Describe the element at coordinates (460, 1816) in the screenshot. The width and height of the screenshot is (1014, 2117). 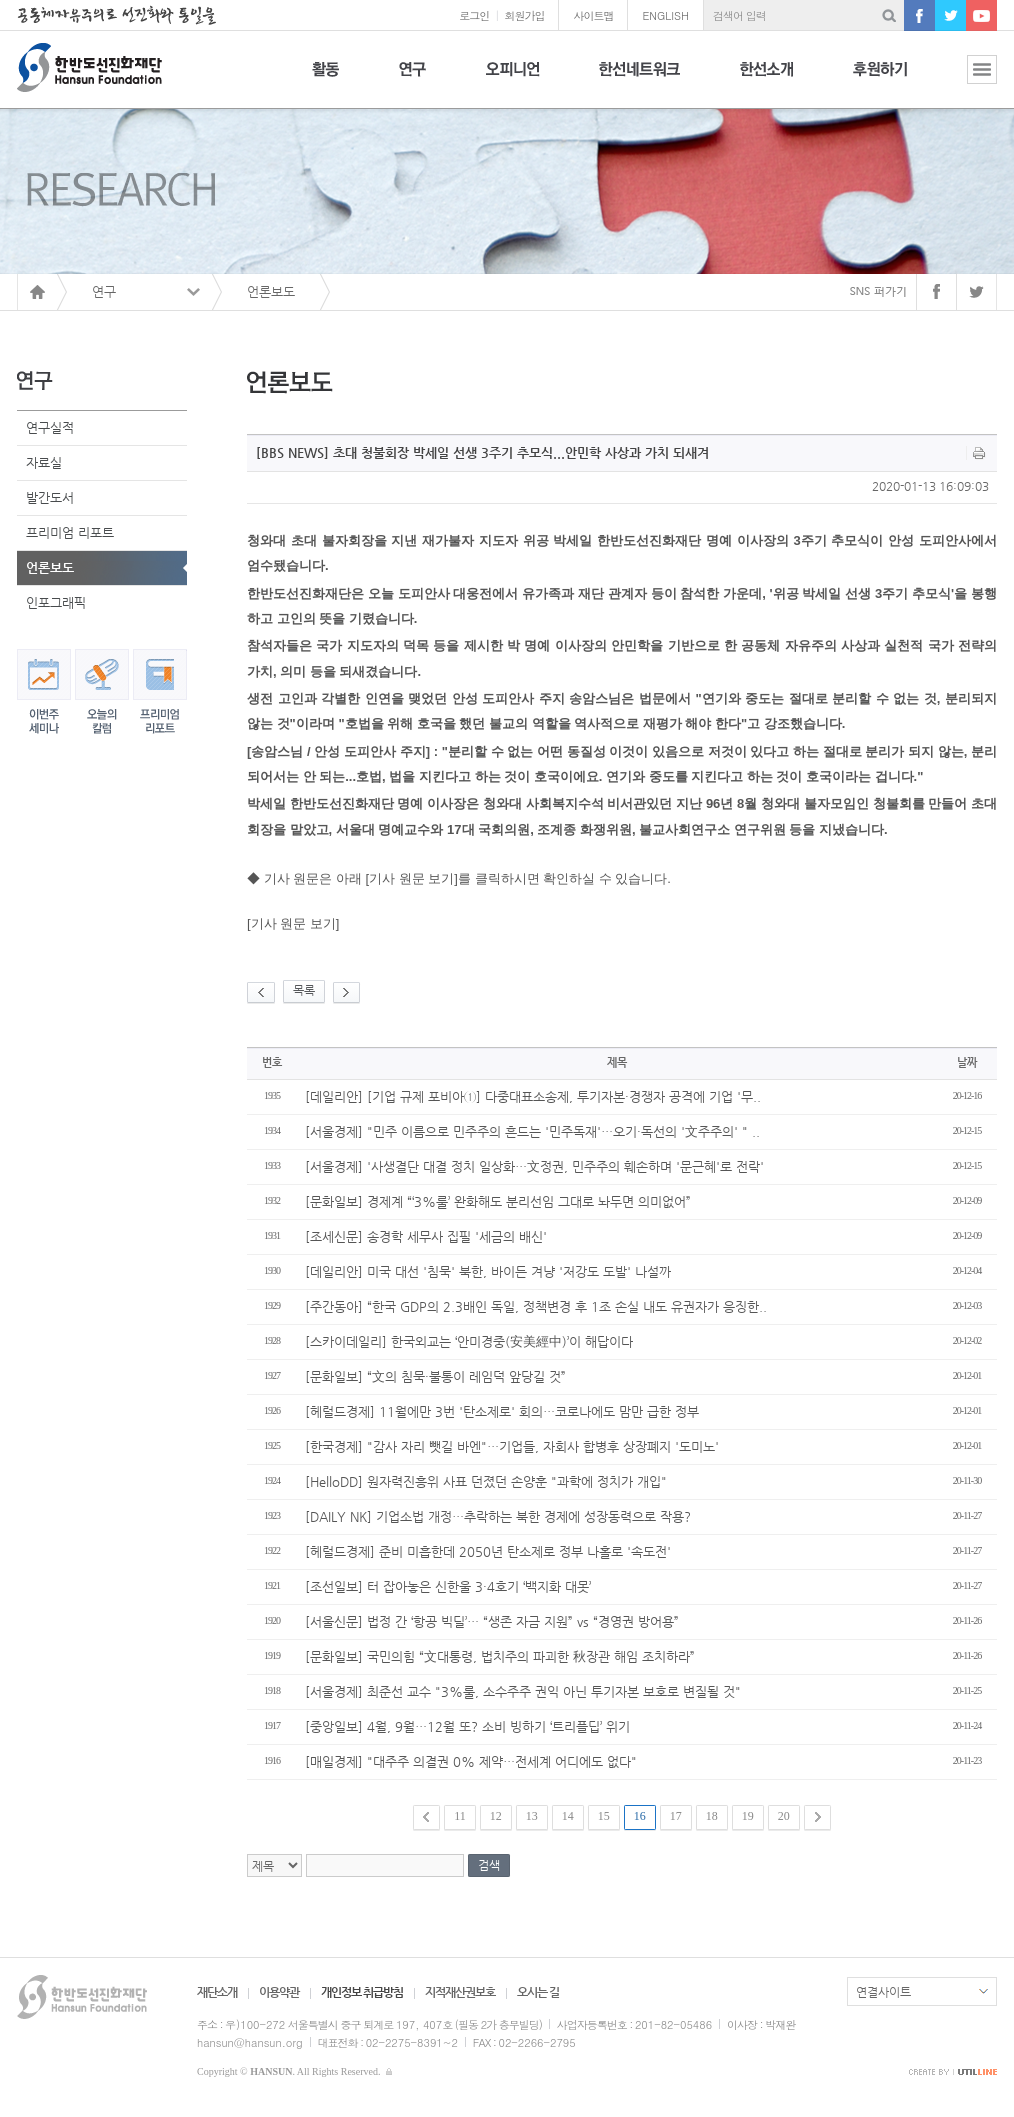
I see `11` at that location.